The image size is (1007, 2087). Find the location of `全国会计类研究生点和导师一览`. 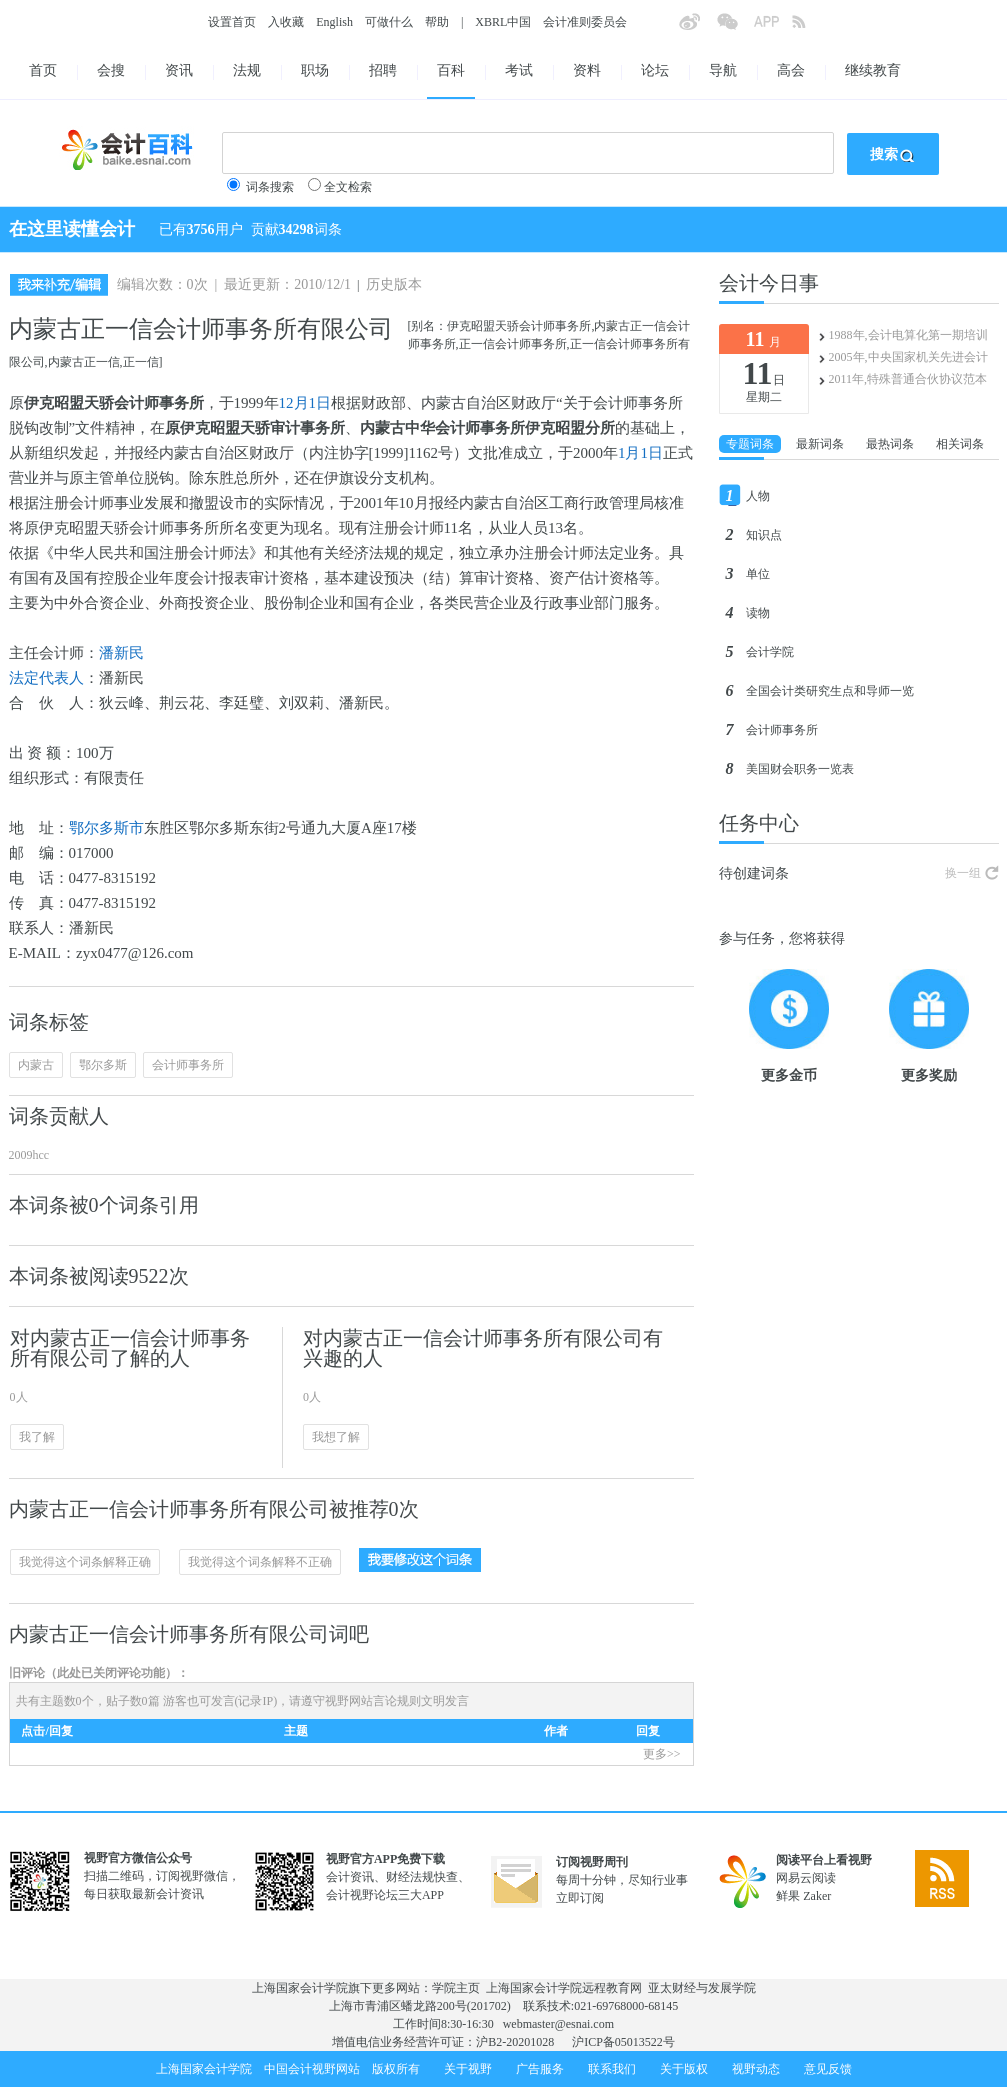

全国会计类研究生点和导师一览 is located at coordinates (830, 691).